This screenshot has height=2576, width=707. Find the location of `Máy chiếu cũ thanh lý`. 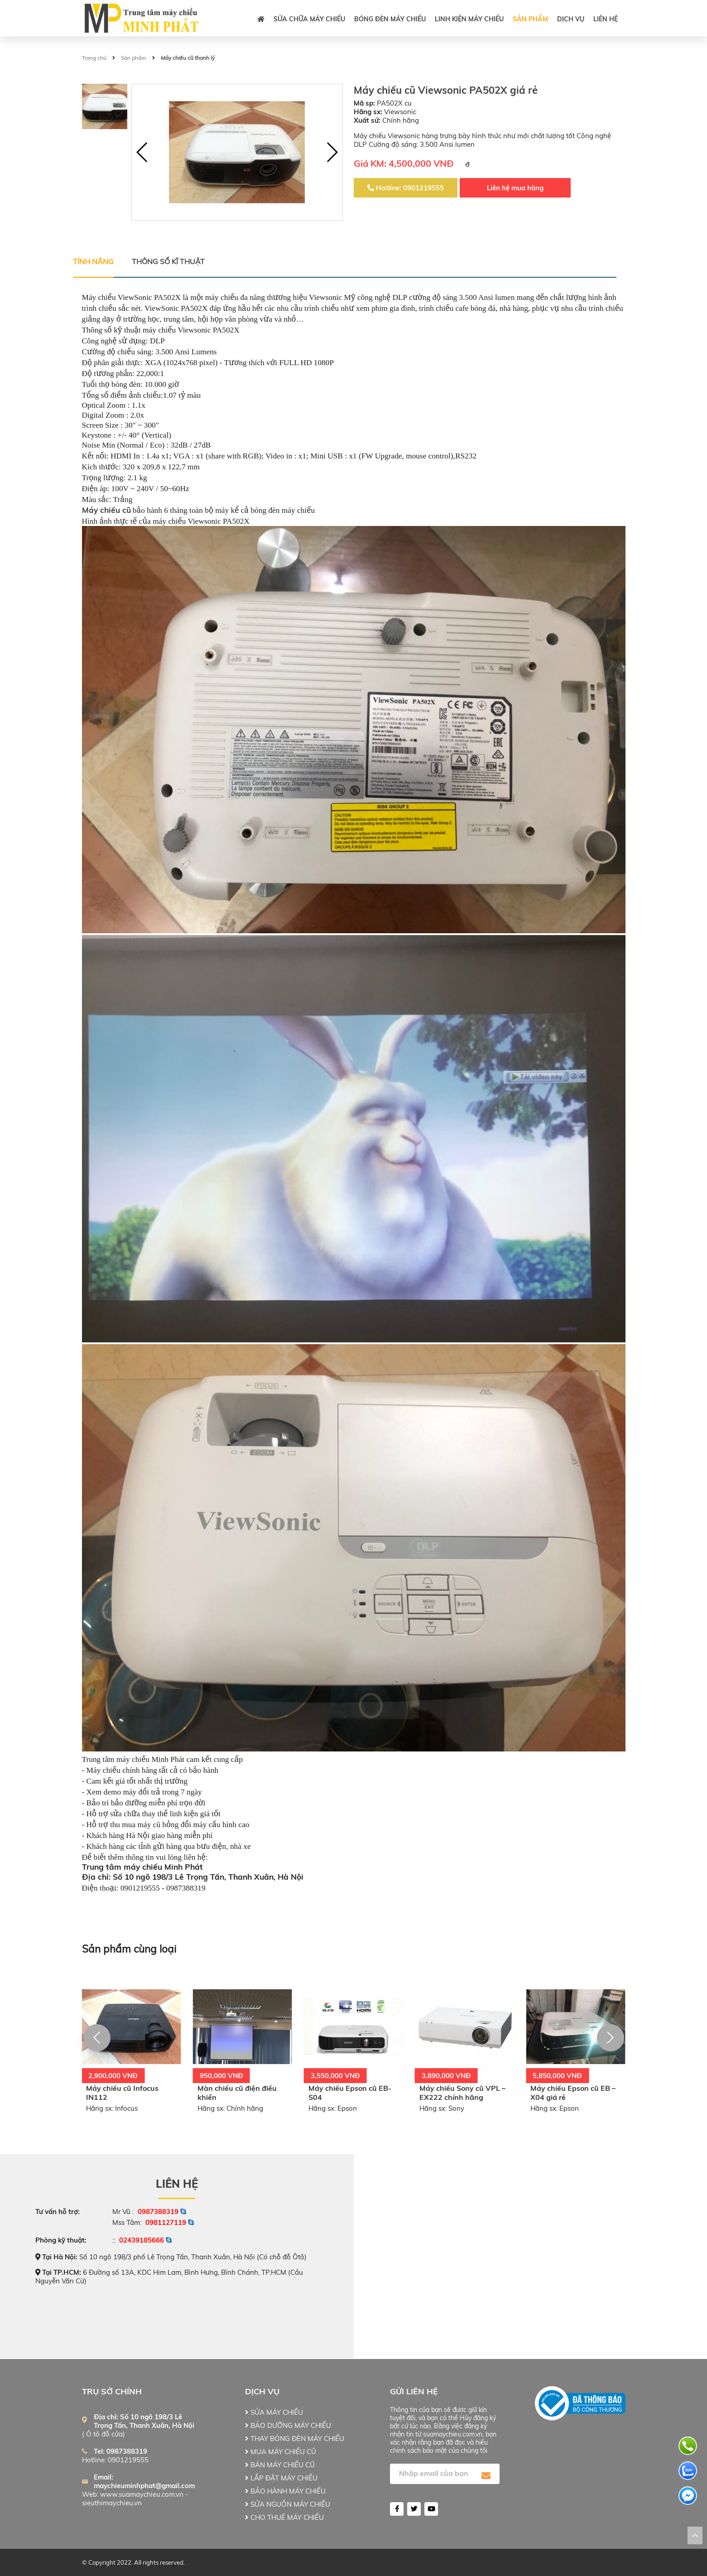

Máy chiếu cũ thanh lý is located at coordinates (188, 57).